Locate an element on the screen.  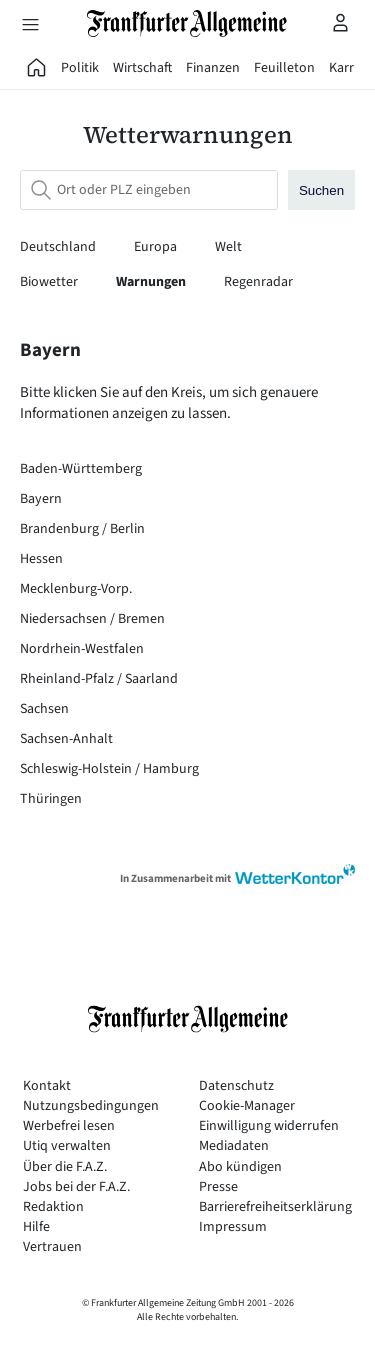
Impressum is located at coordinates (233, 1227).